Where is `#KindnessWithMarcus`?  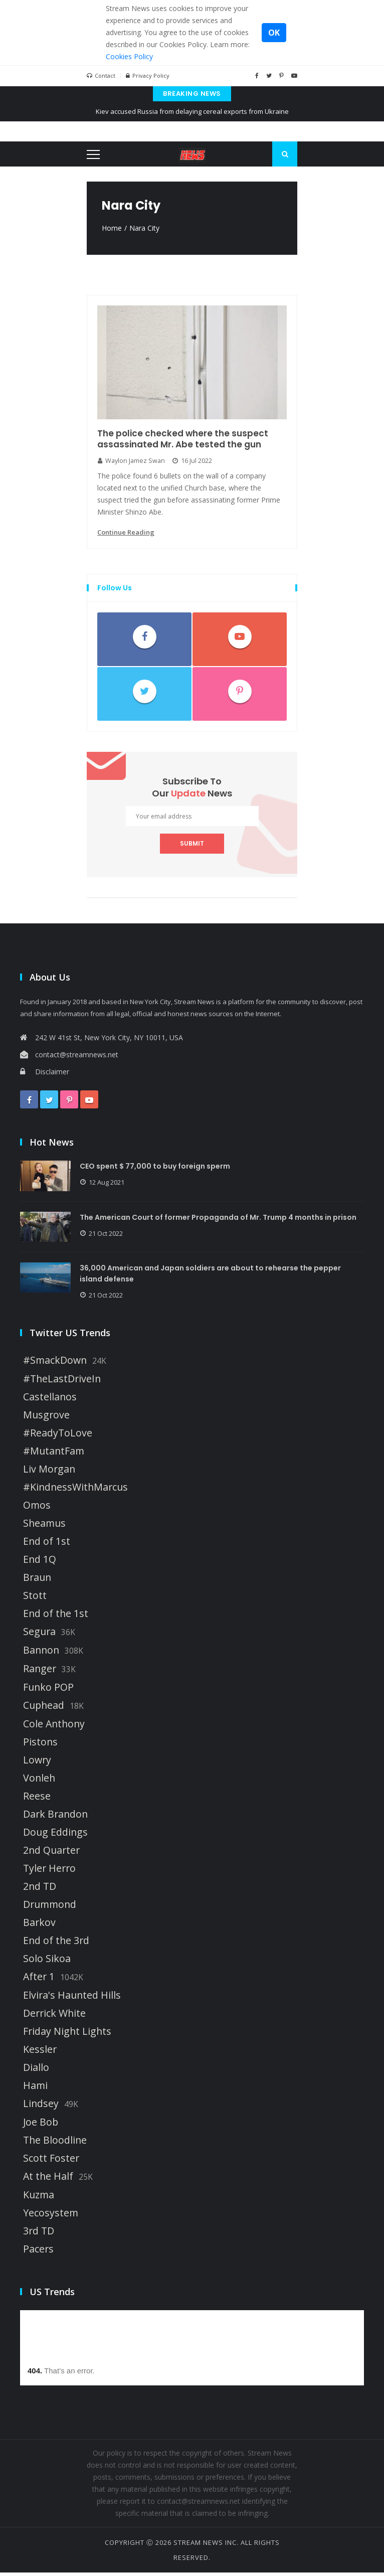
#KindnessWithMarcus is located at coordinates (75, 1491).